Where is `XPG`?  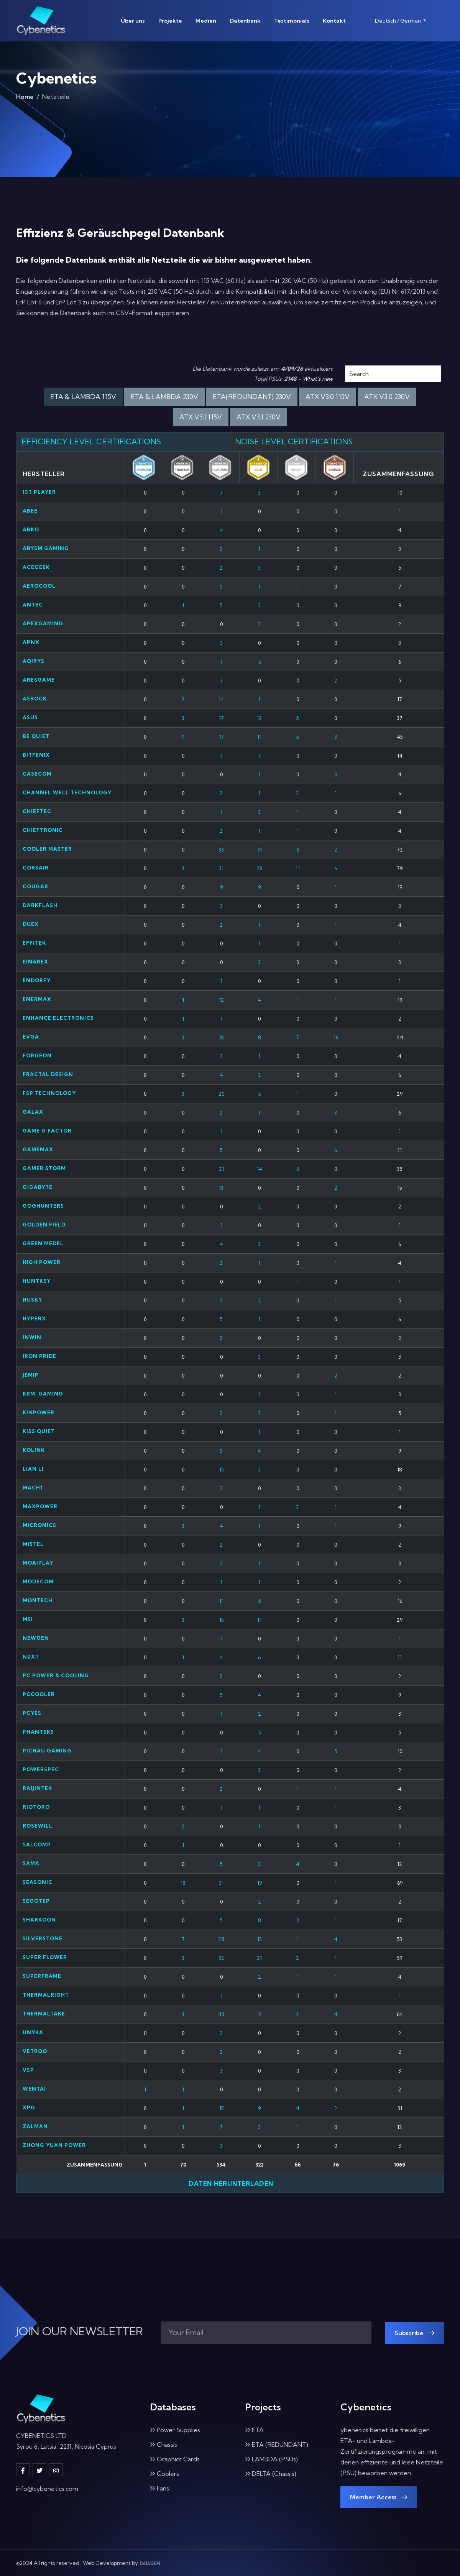 XPG is located at coordinates (29, 2107).